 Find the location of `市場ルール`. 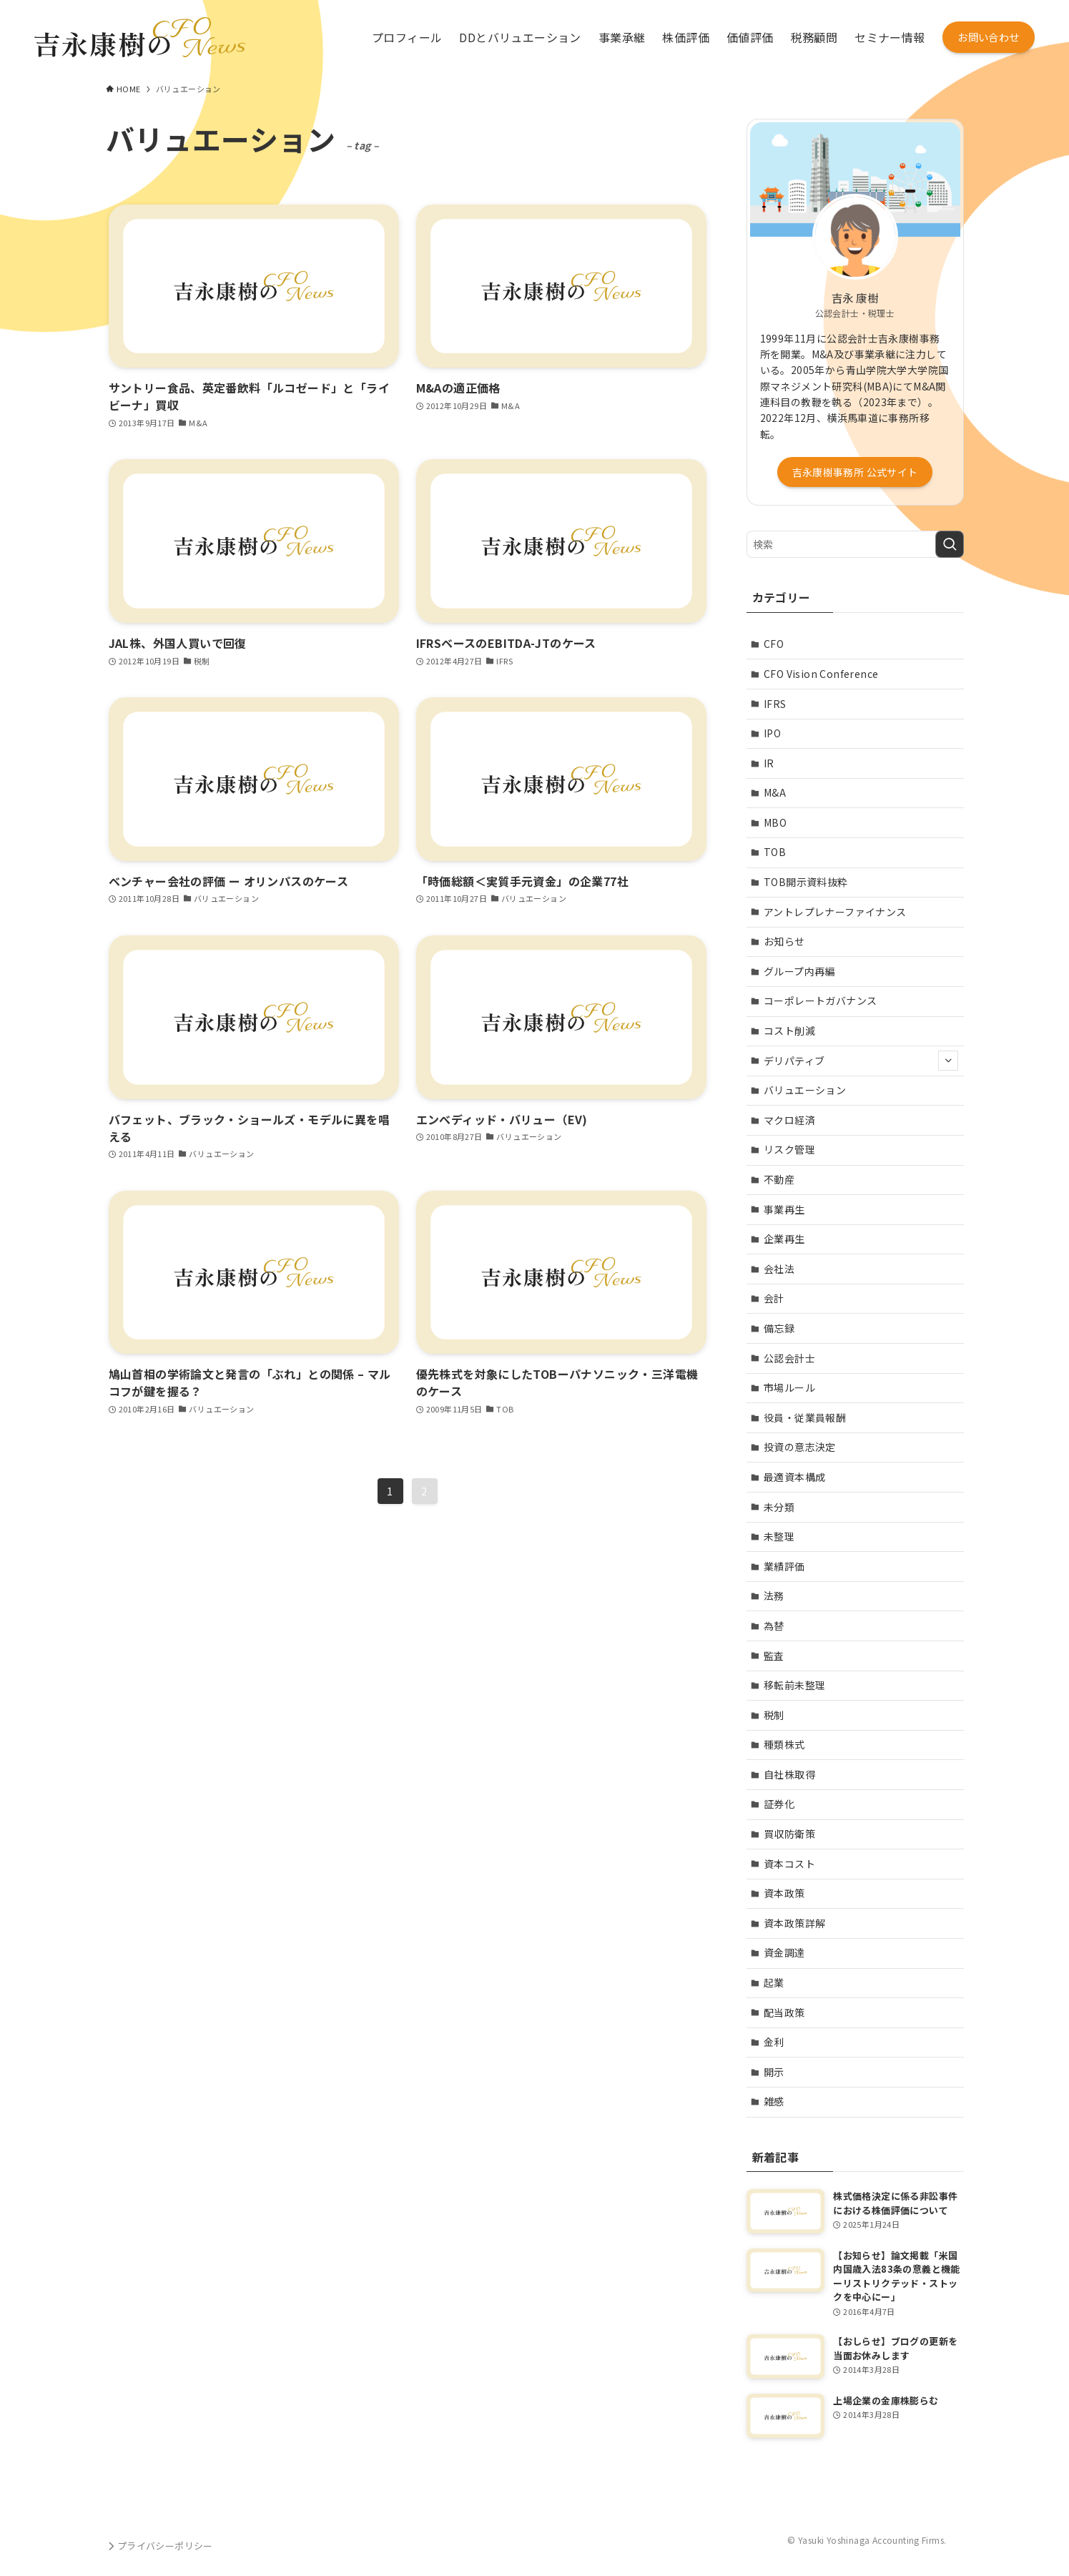

市場ルール is located at coordinates (789, 1387).